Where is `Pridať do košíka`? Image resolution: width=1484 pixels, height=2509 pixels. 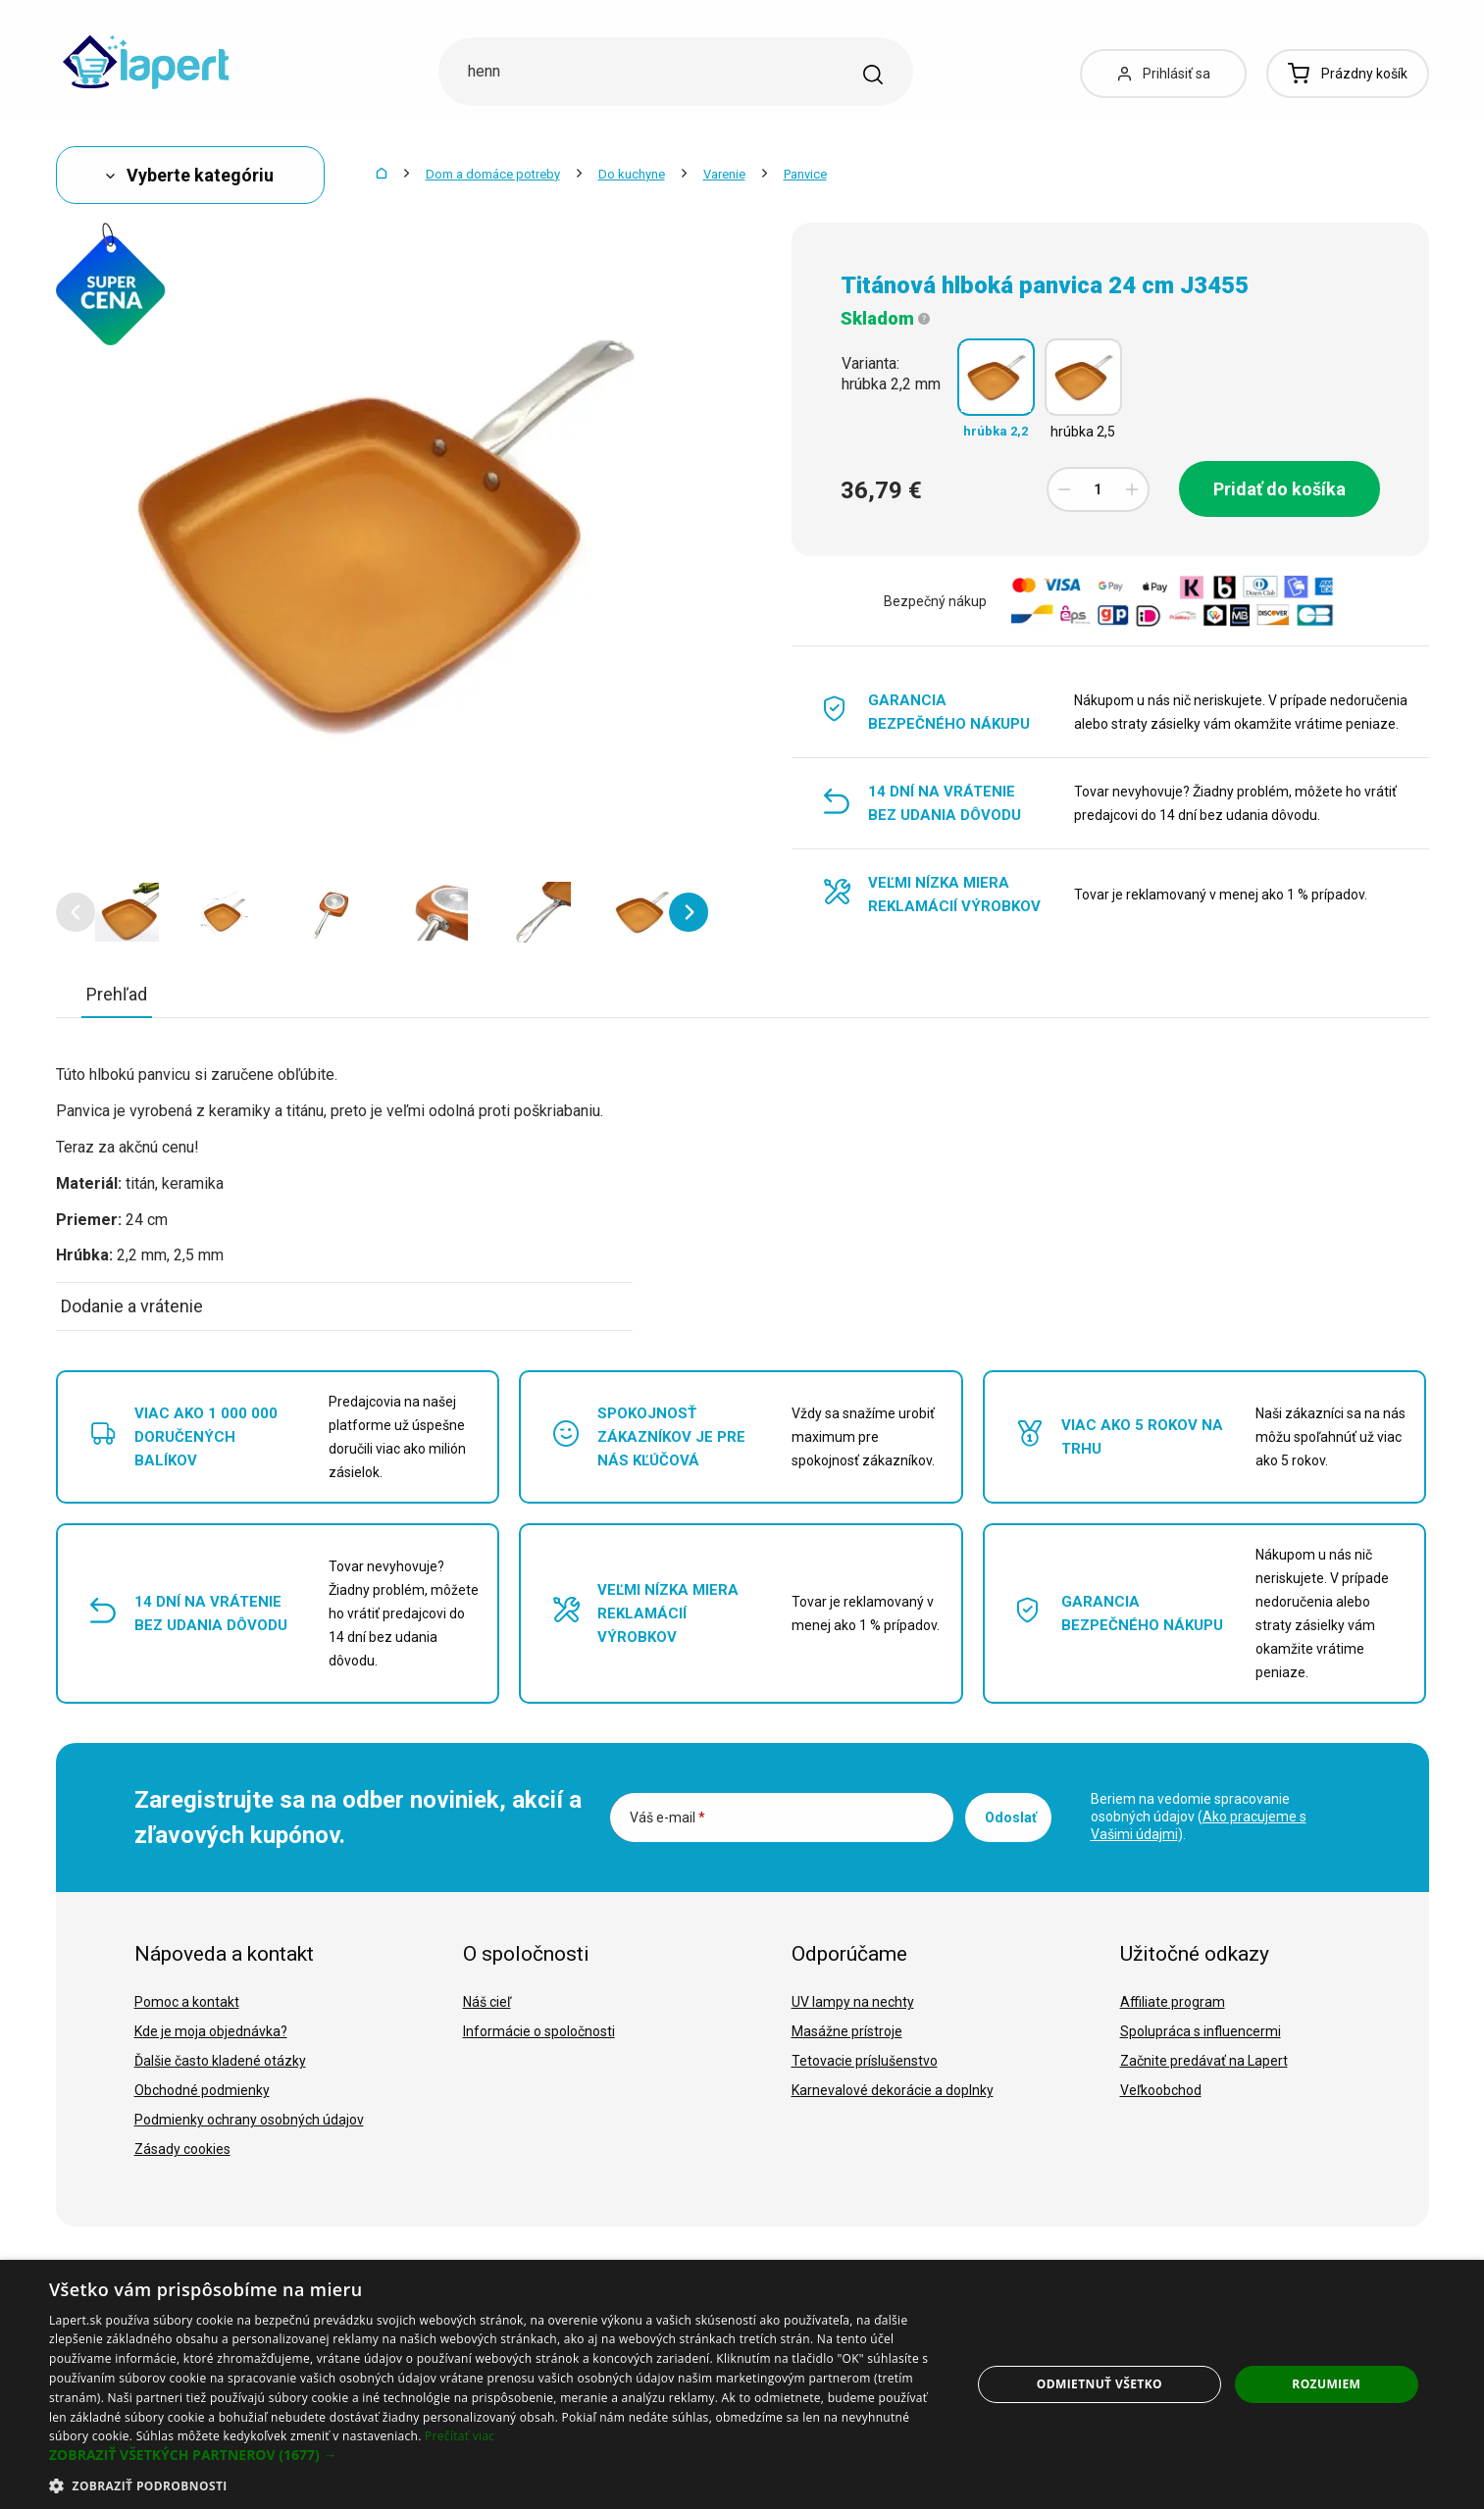
Pridať do košíka is located at coordinates (1279, 489).